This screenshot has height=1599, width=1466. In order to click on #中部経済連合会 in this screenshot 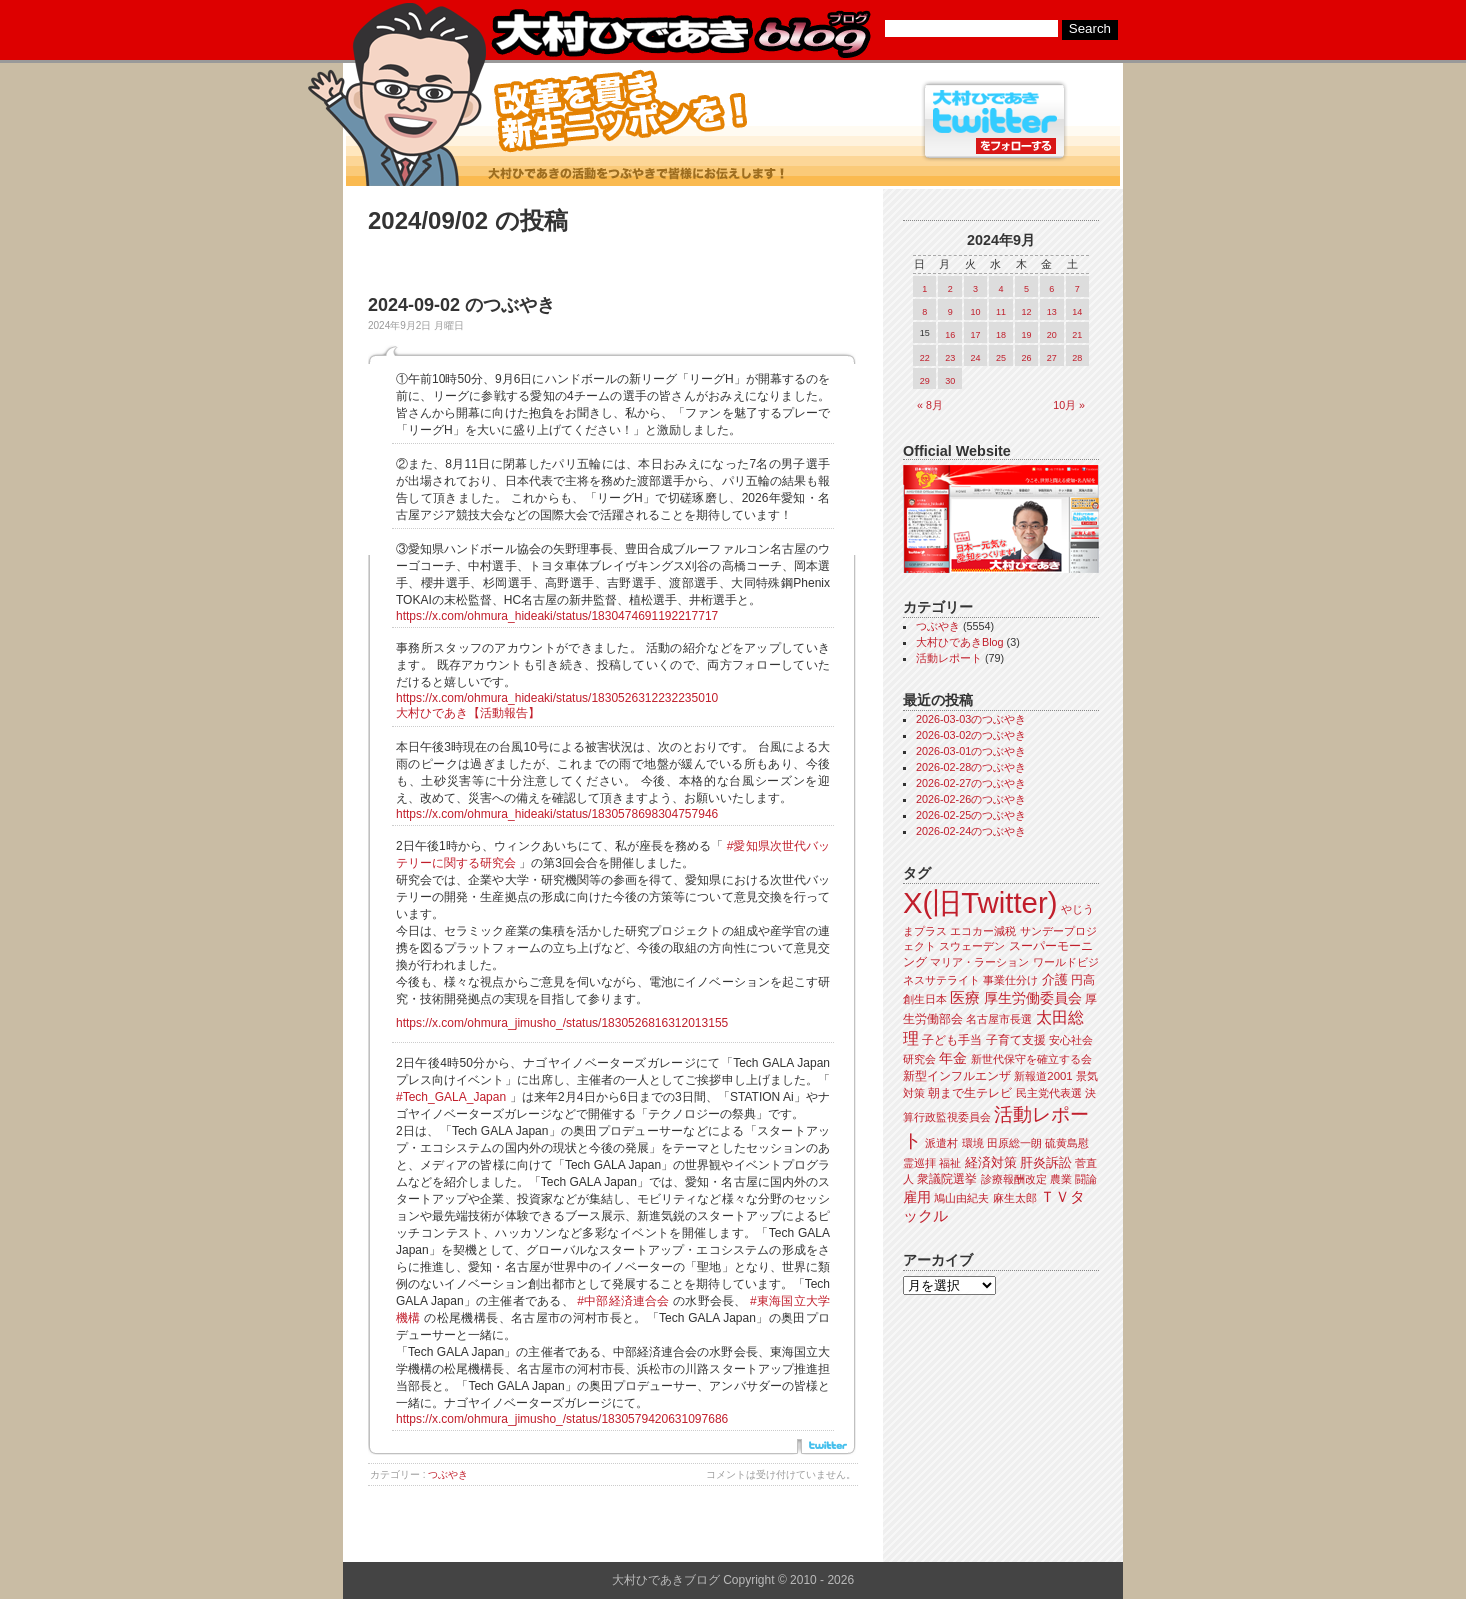, I will do `click(623, 1301)`.